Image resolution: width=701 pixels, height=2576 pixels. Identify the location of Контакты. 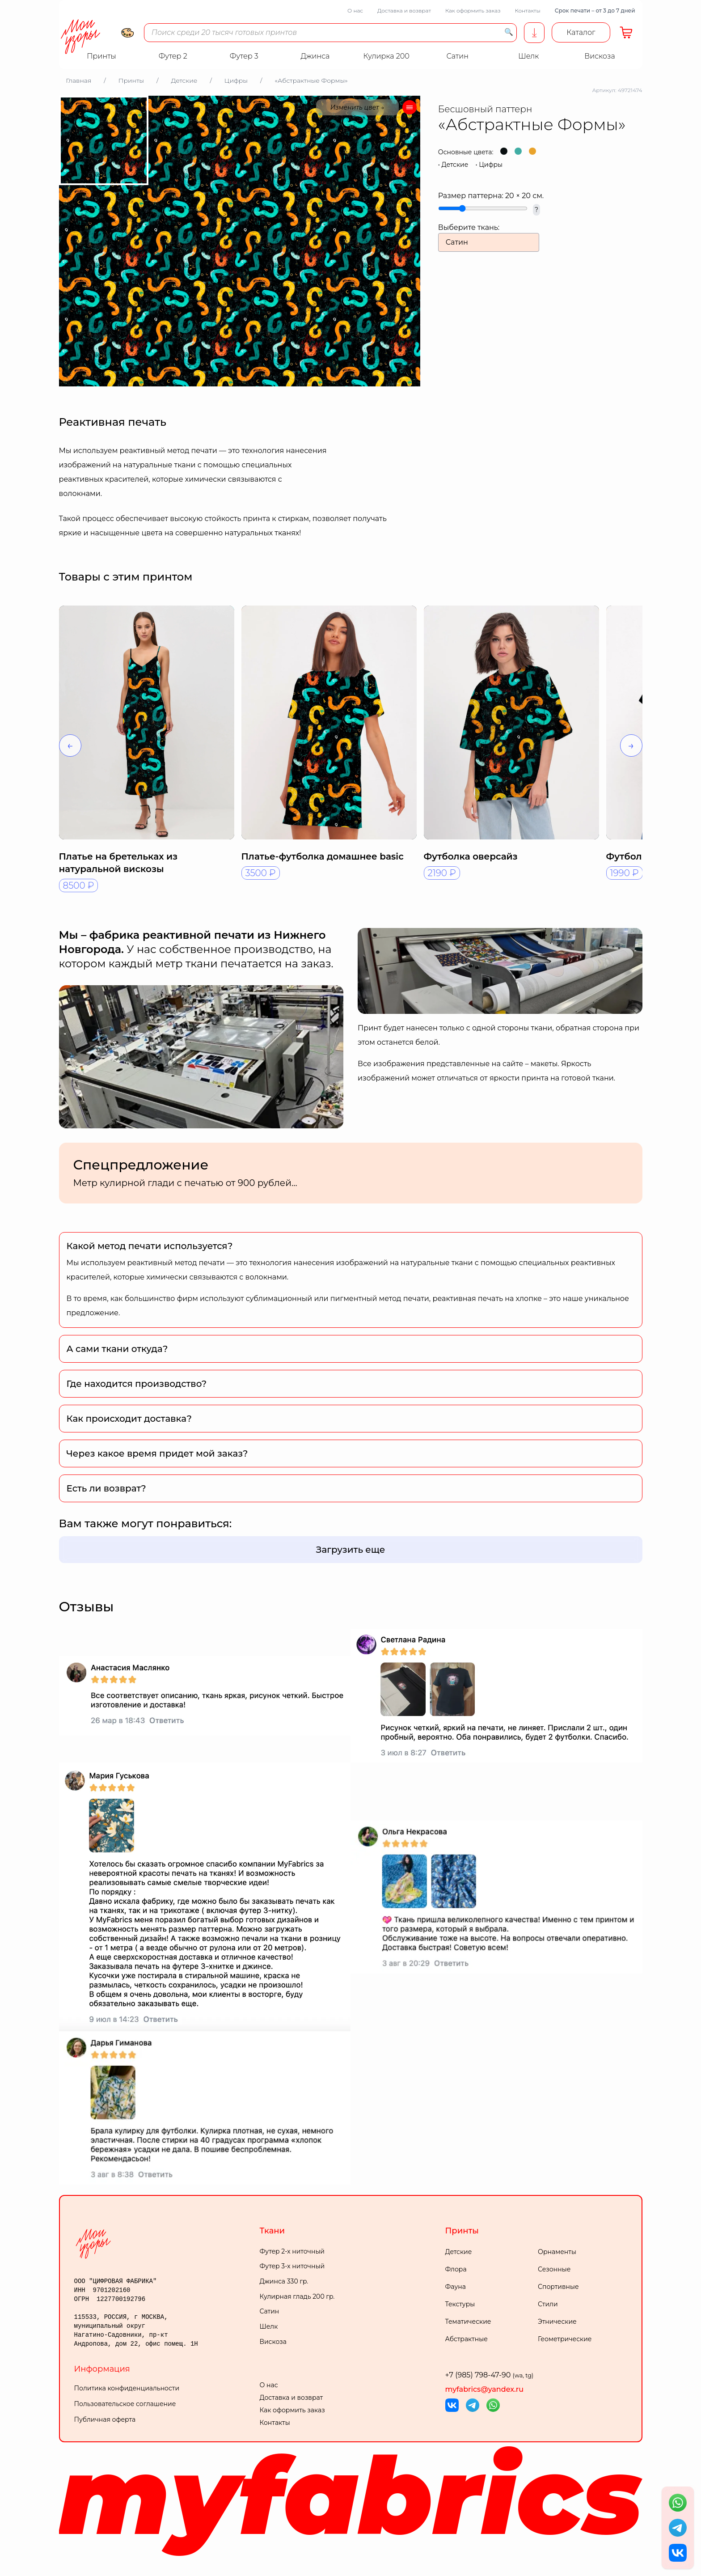
(527, 10).